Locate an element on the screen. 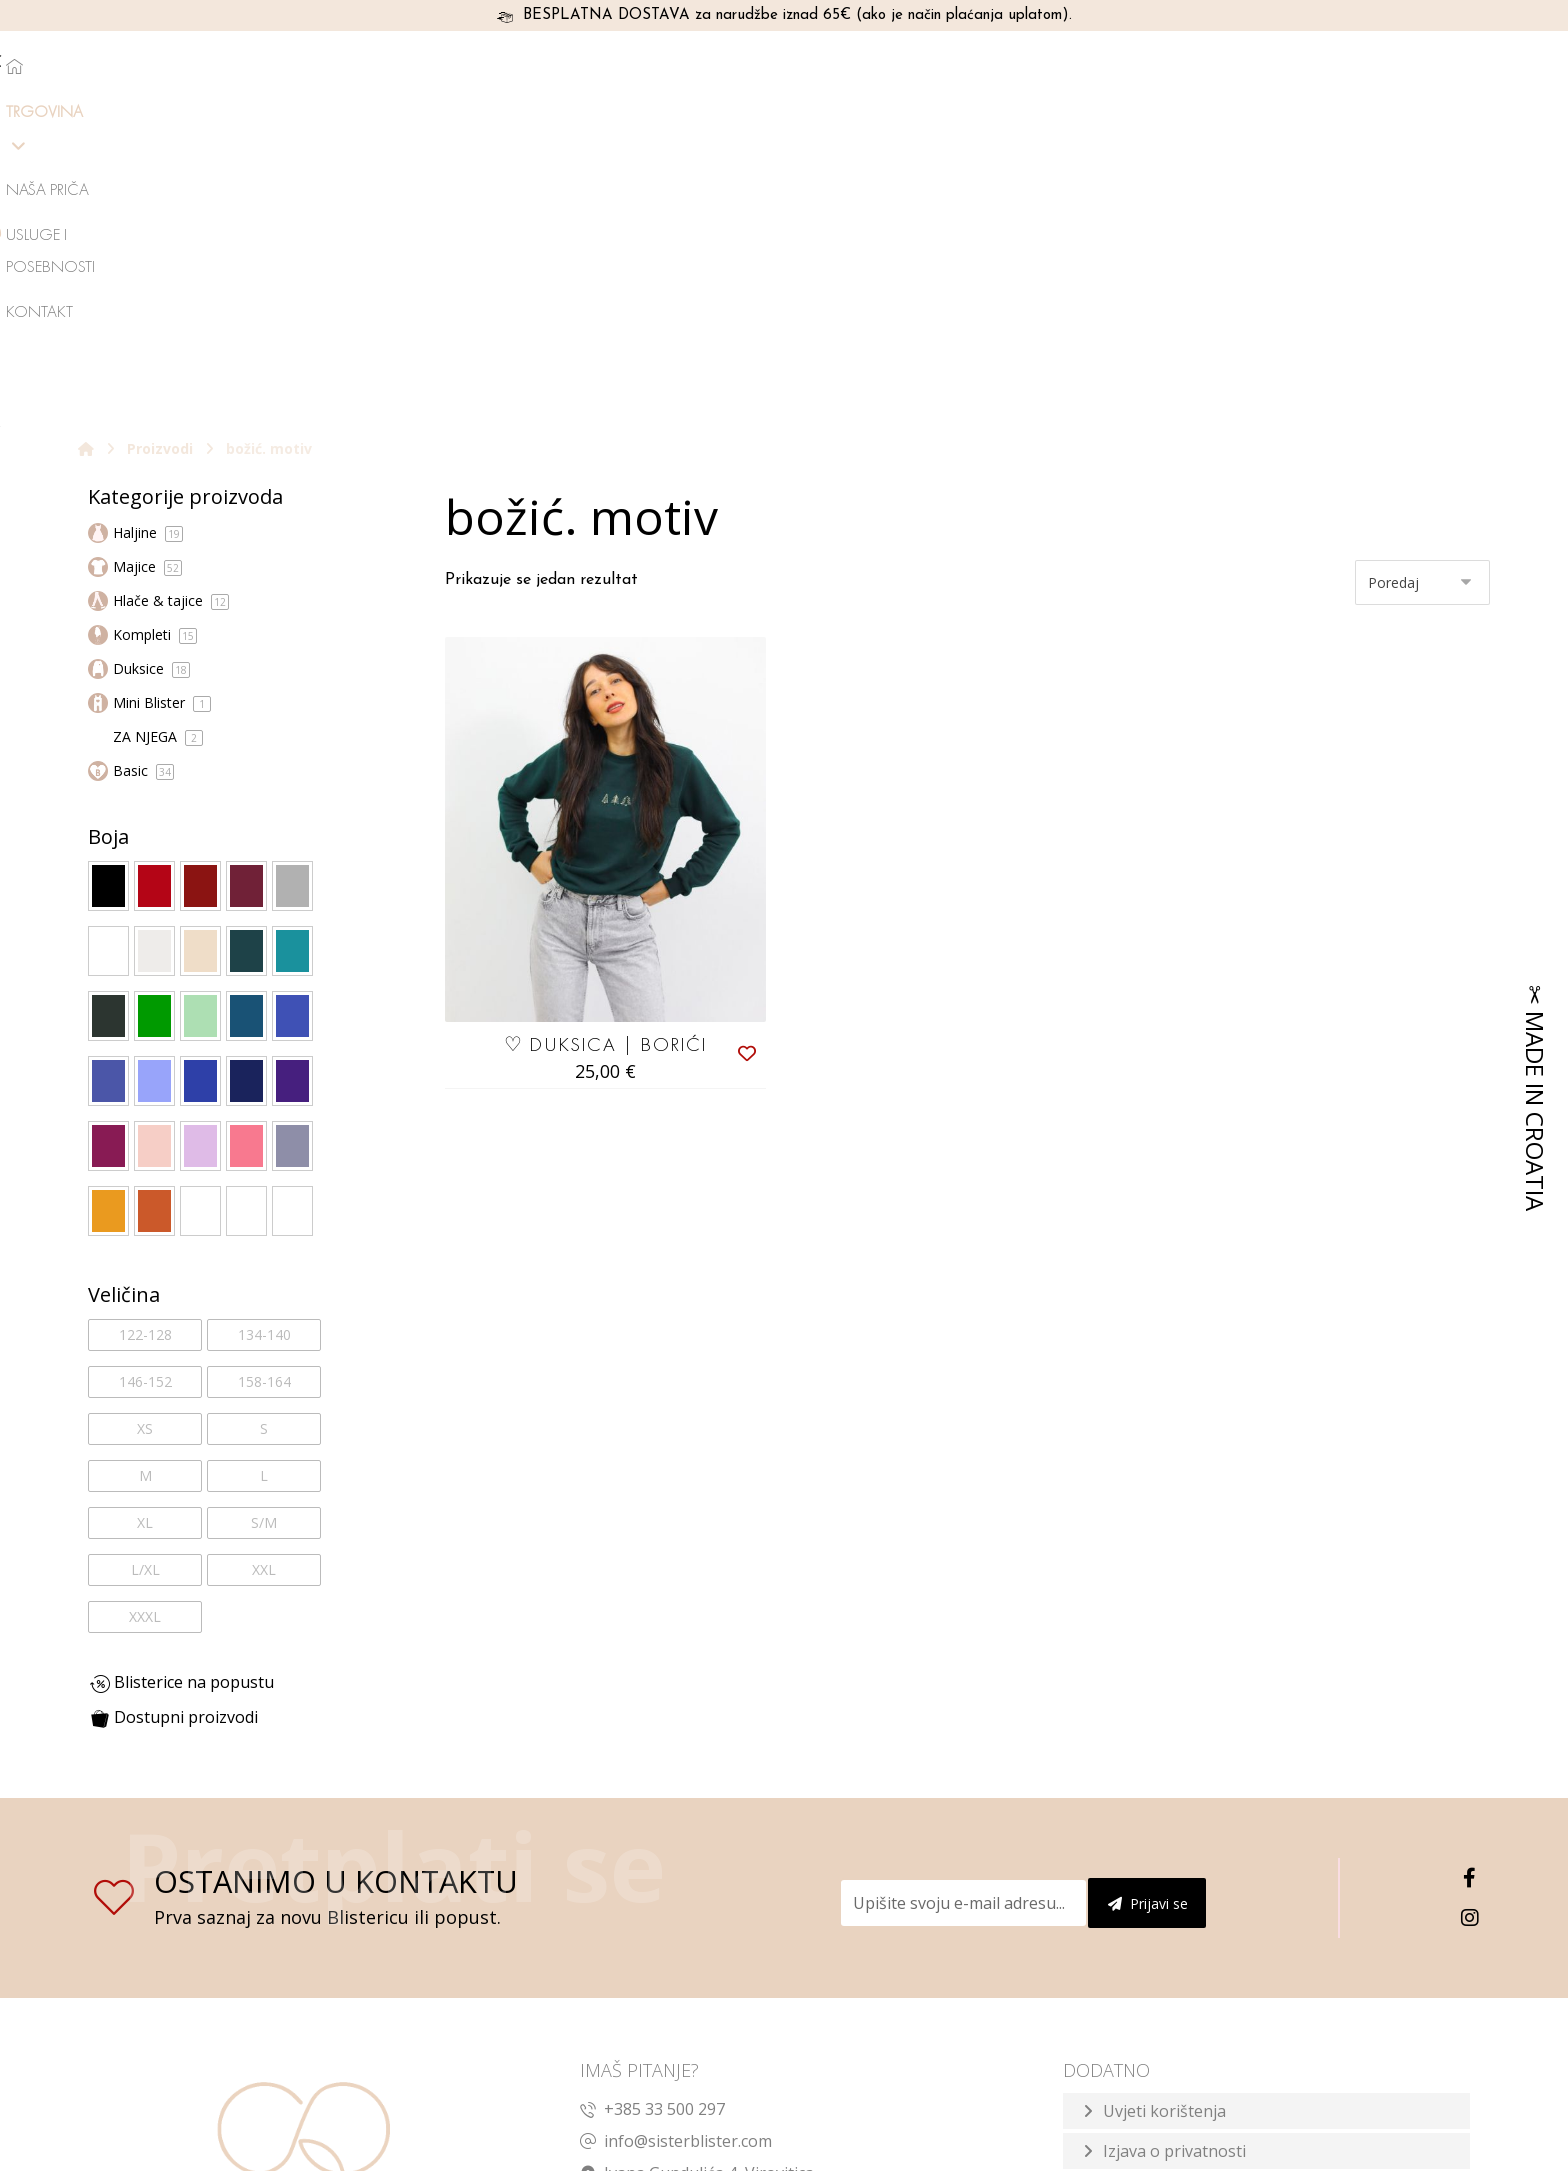  +385 33 500 297 is located at coordinates (652, 1795).